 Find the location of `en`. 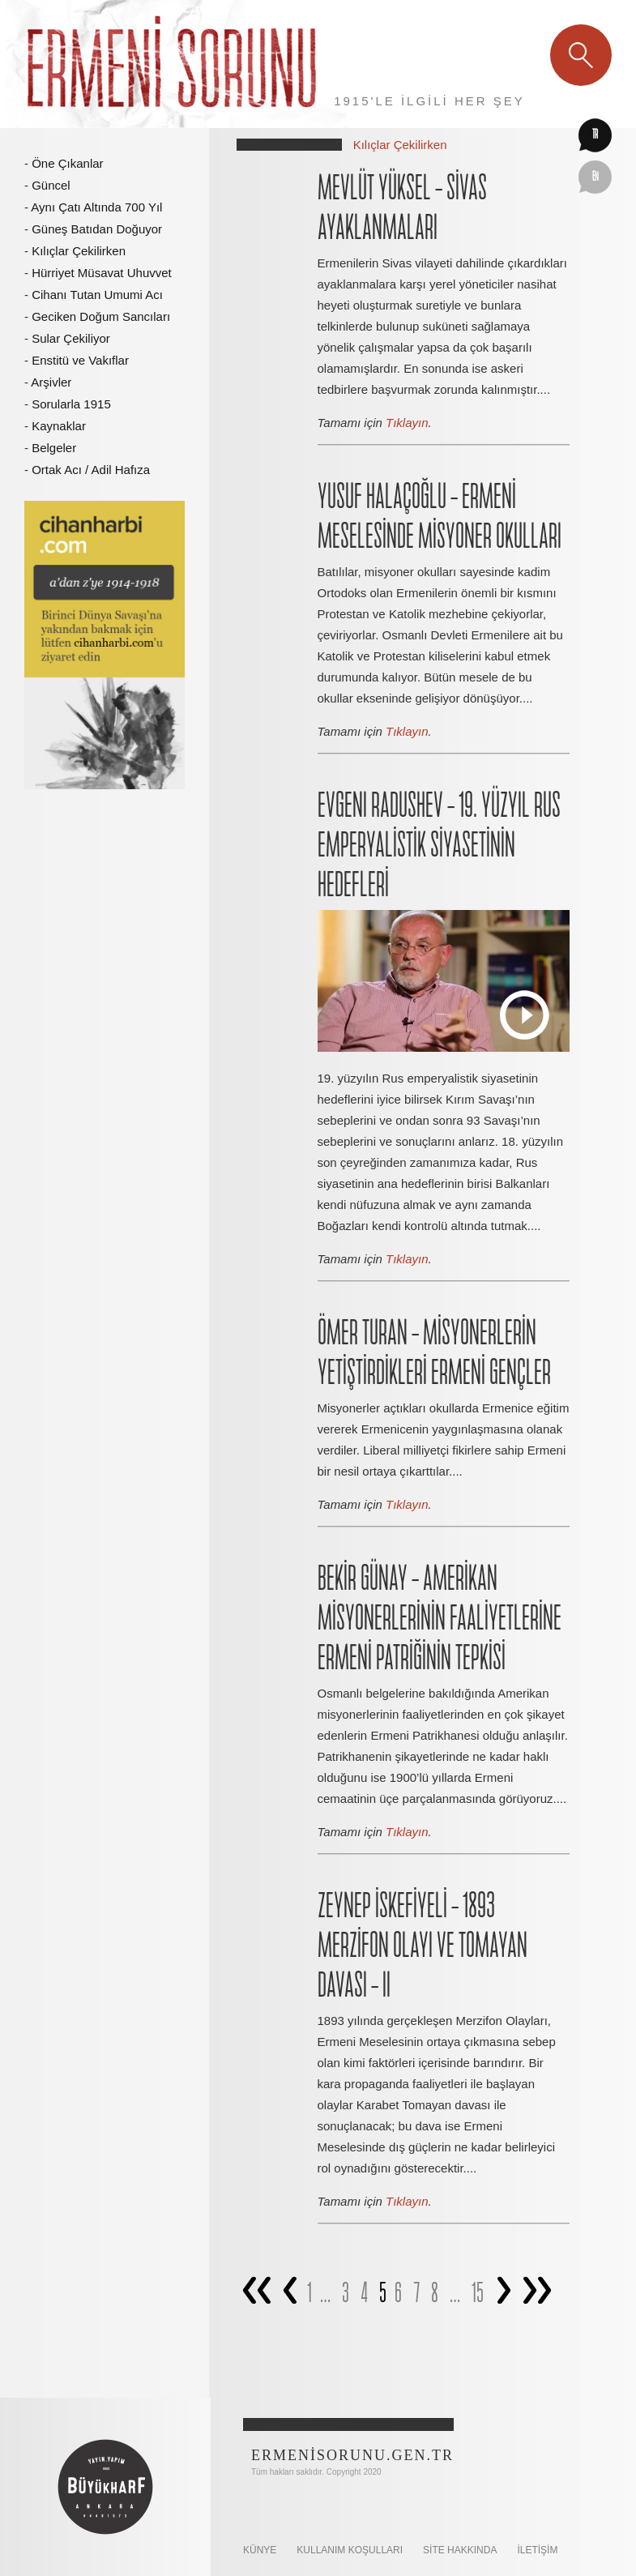

en is located at coordinates (595, 177).